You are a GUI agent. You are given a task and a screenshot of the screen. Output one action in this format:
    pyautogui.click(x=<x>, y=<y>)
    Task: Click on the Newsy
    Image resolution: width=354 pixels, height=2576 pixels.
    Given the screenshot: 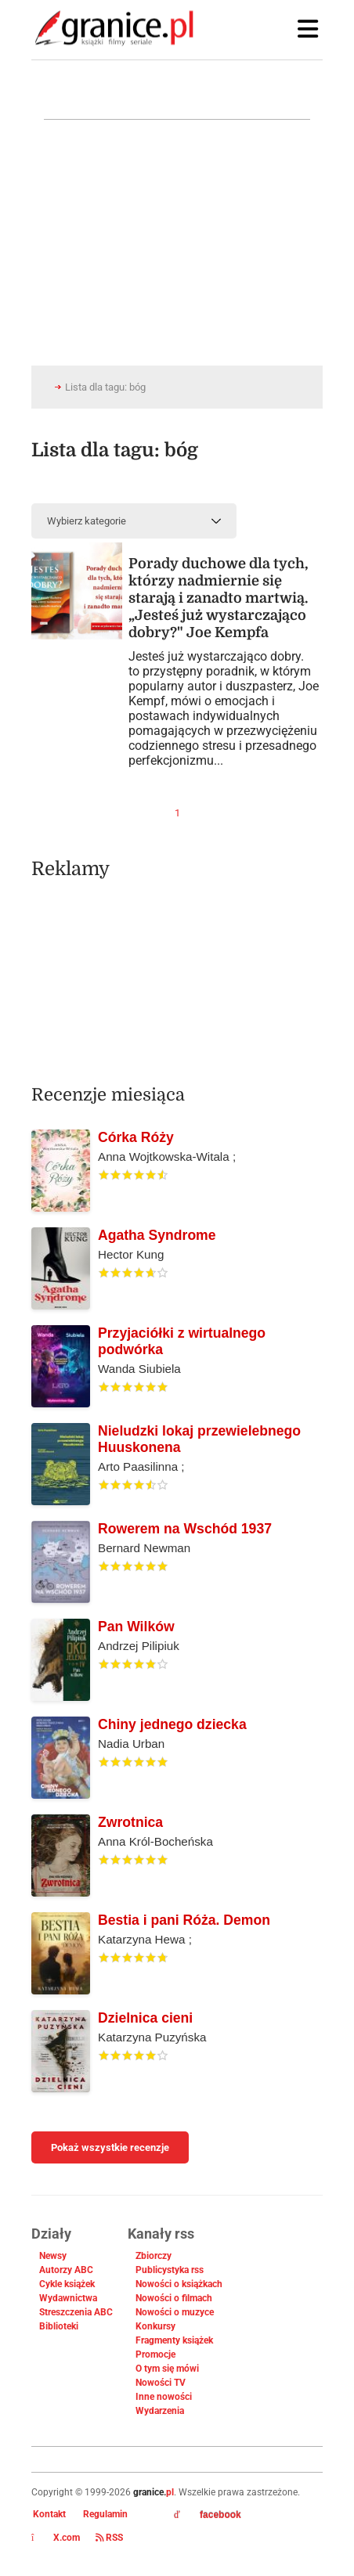 What is the action you would take?
    pyautogui.click(x=53, y=2255)
    